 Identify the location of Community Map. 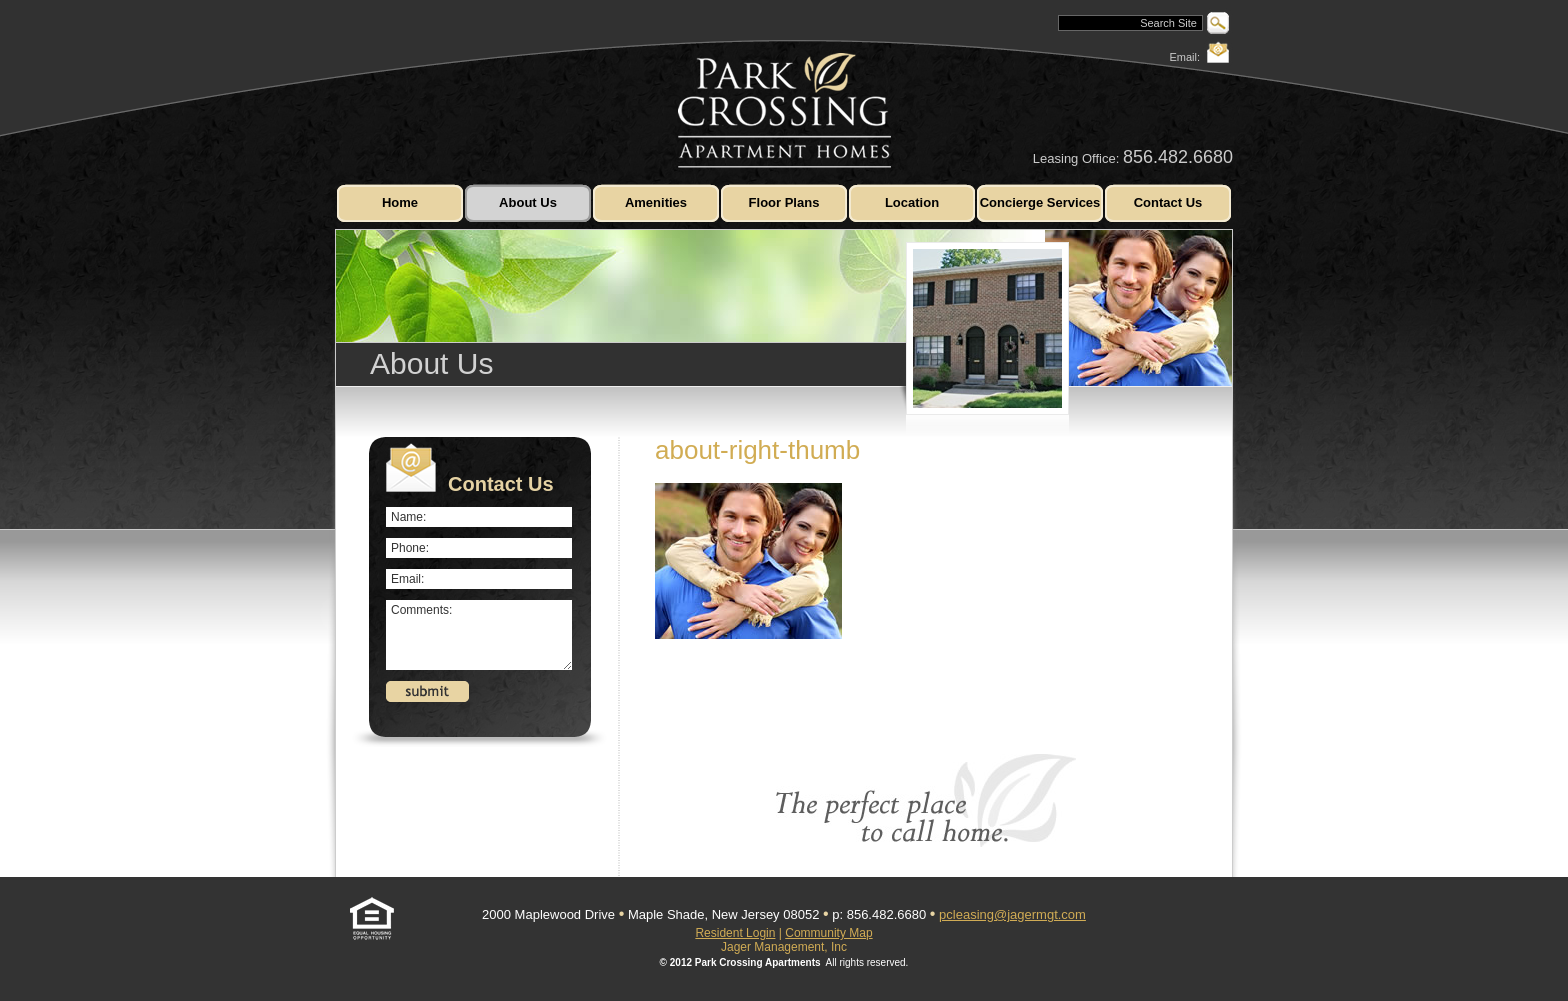
(828, 933).